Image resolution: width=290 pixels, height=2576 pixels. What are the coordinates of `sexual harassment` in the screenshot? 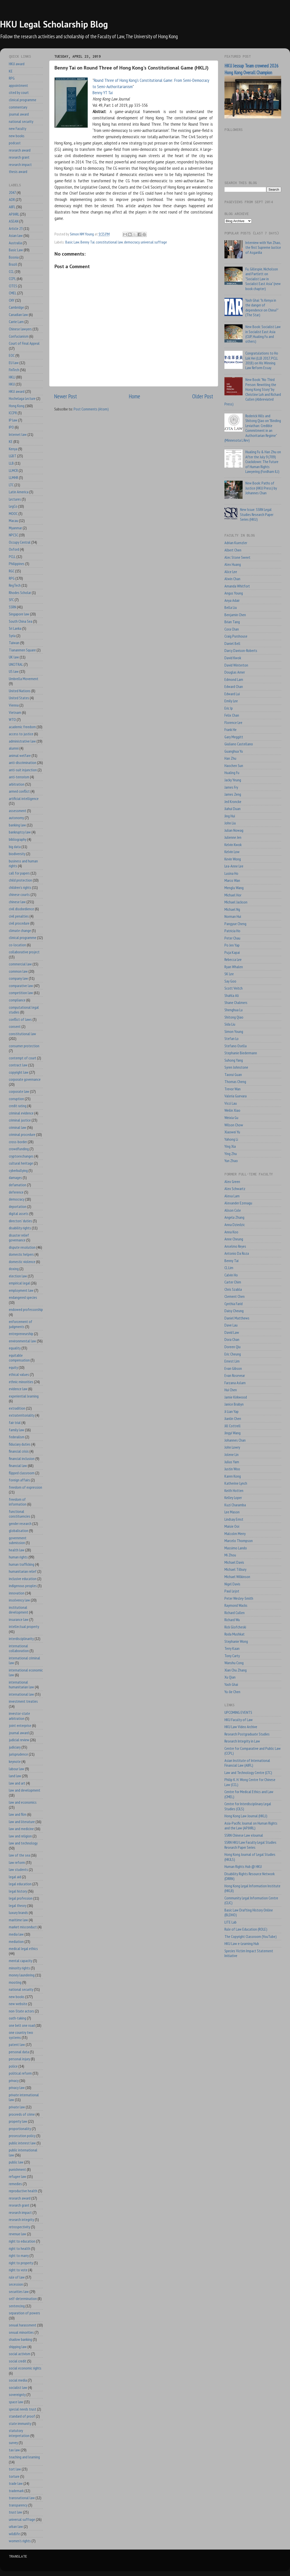 It's located at (22, 2324).